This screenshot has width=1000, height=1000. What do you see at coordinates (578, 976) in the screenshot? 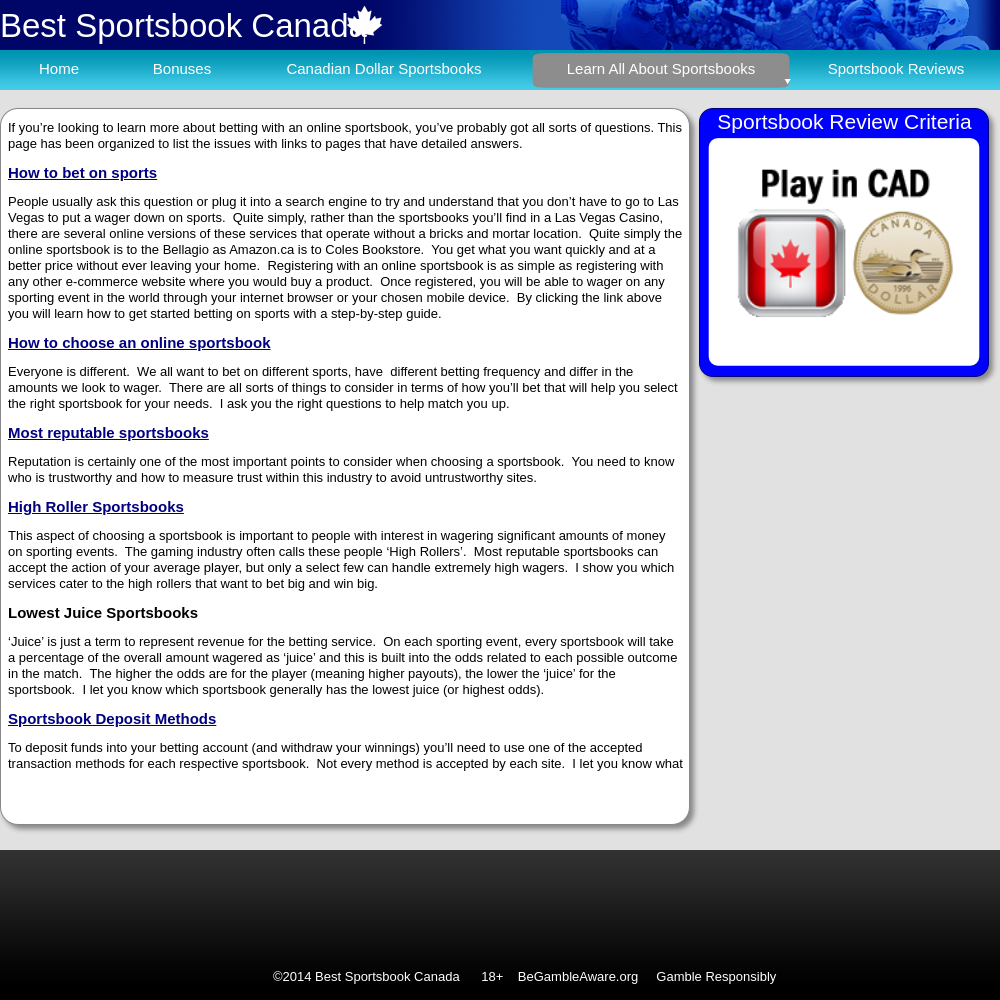
I see `BeGambleAware.org` at bounding box center [578, 976].